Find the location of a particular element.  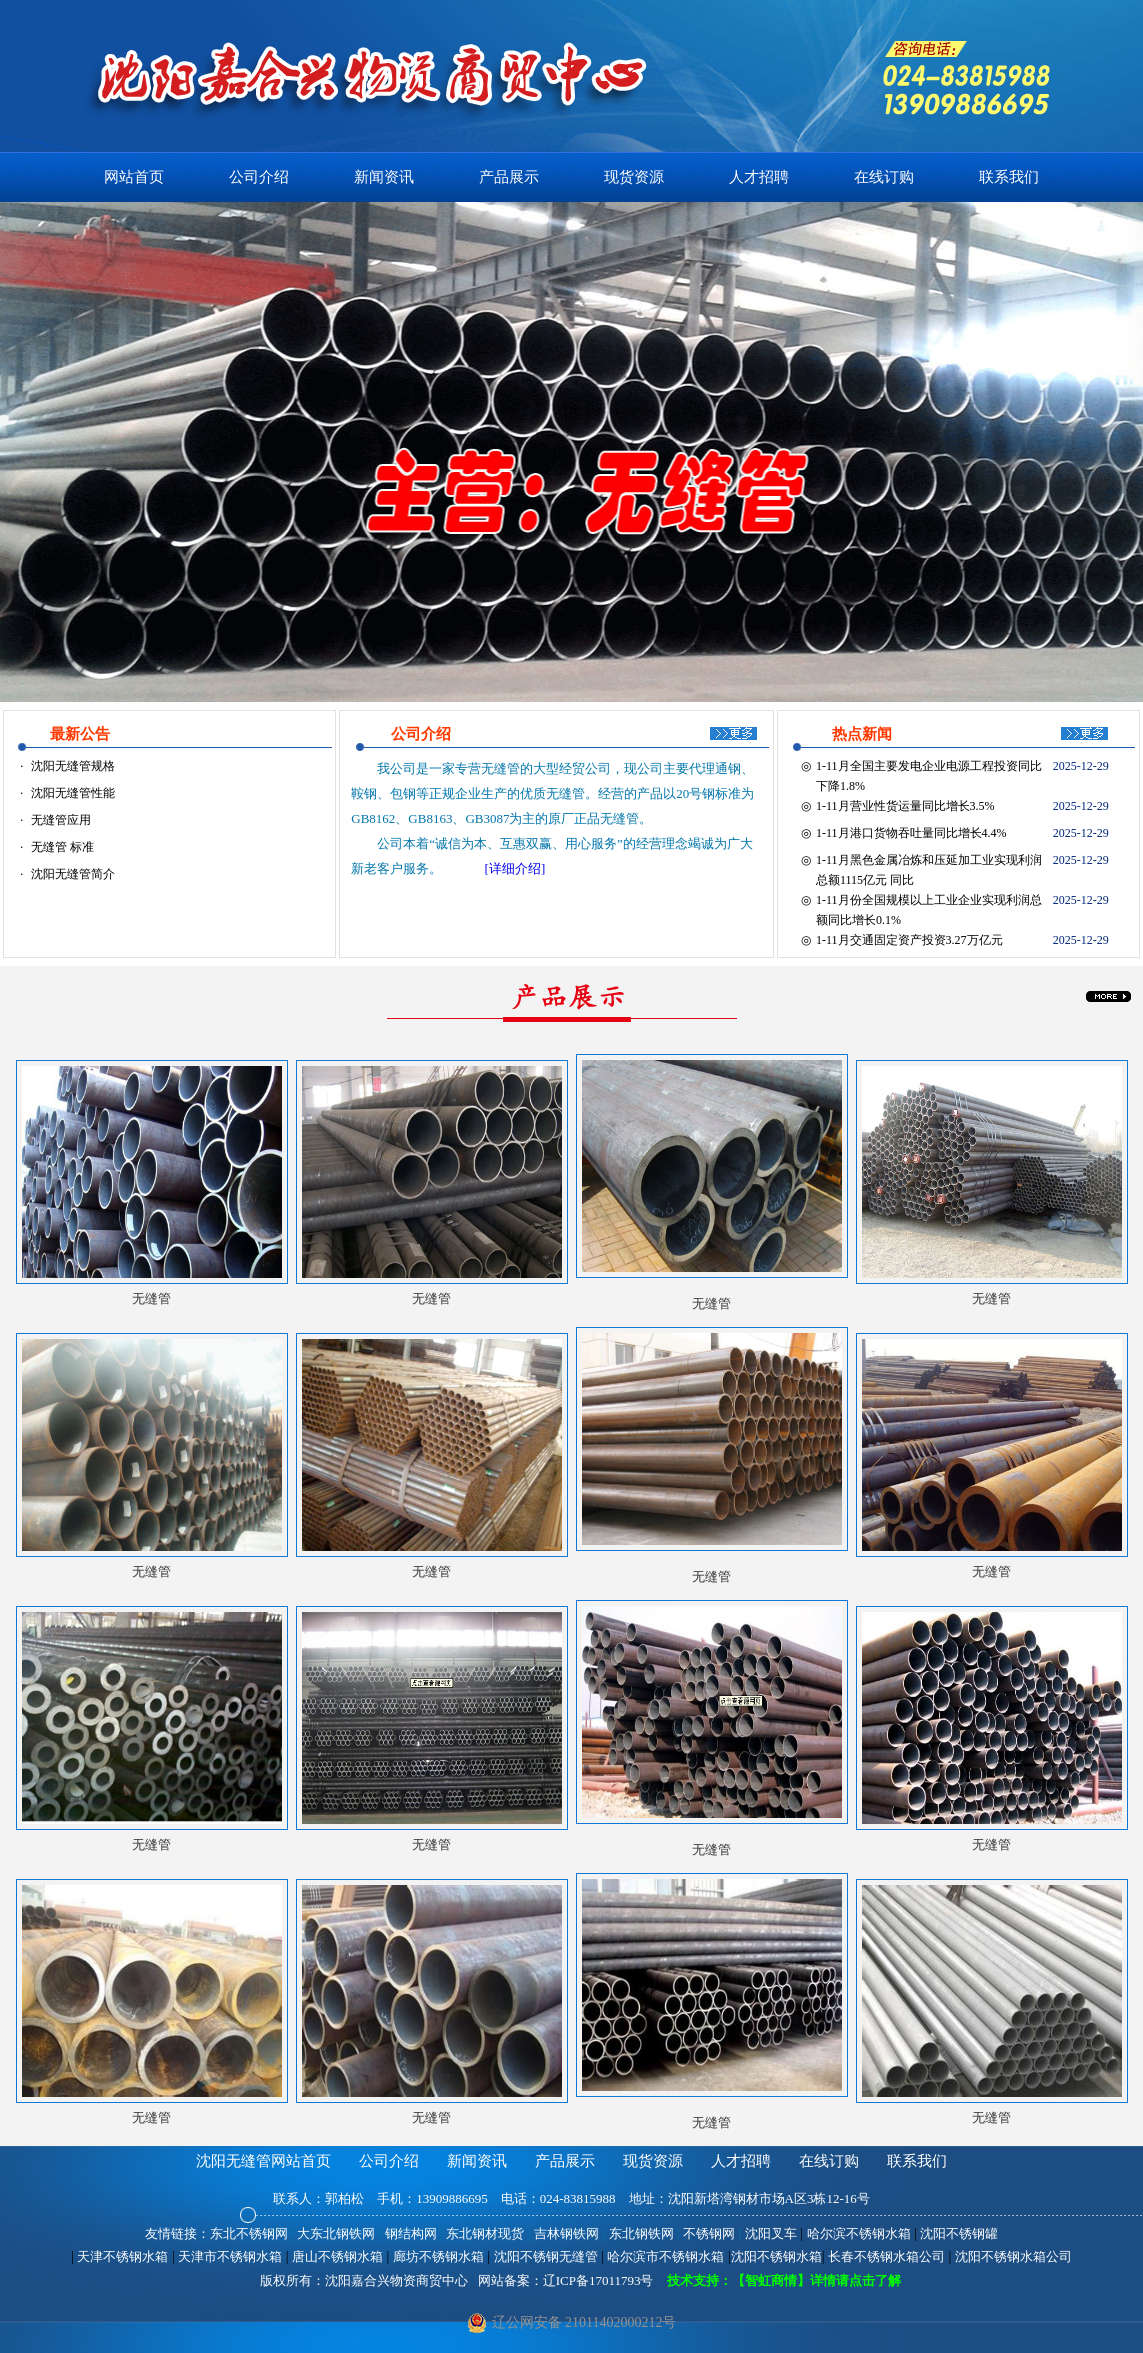

沈阳无缝管性能 is located at coordinates (73, 793).